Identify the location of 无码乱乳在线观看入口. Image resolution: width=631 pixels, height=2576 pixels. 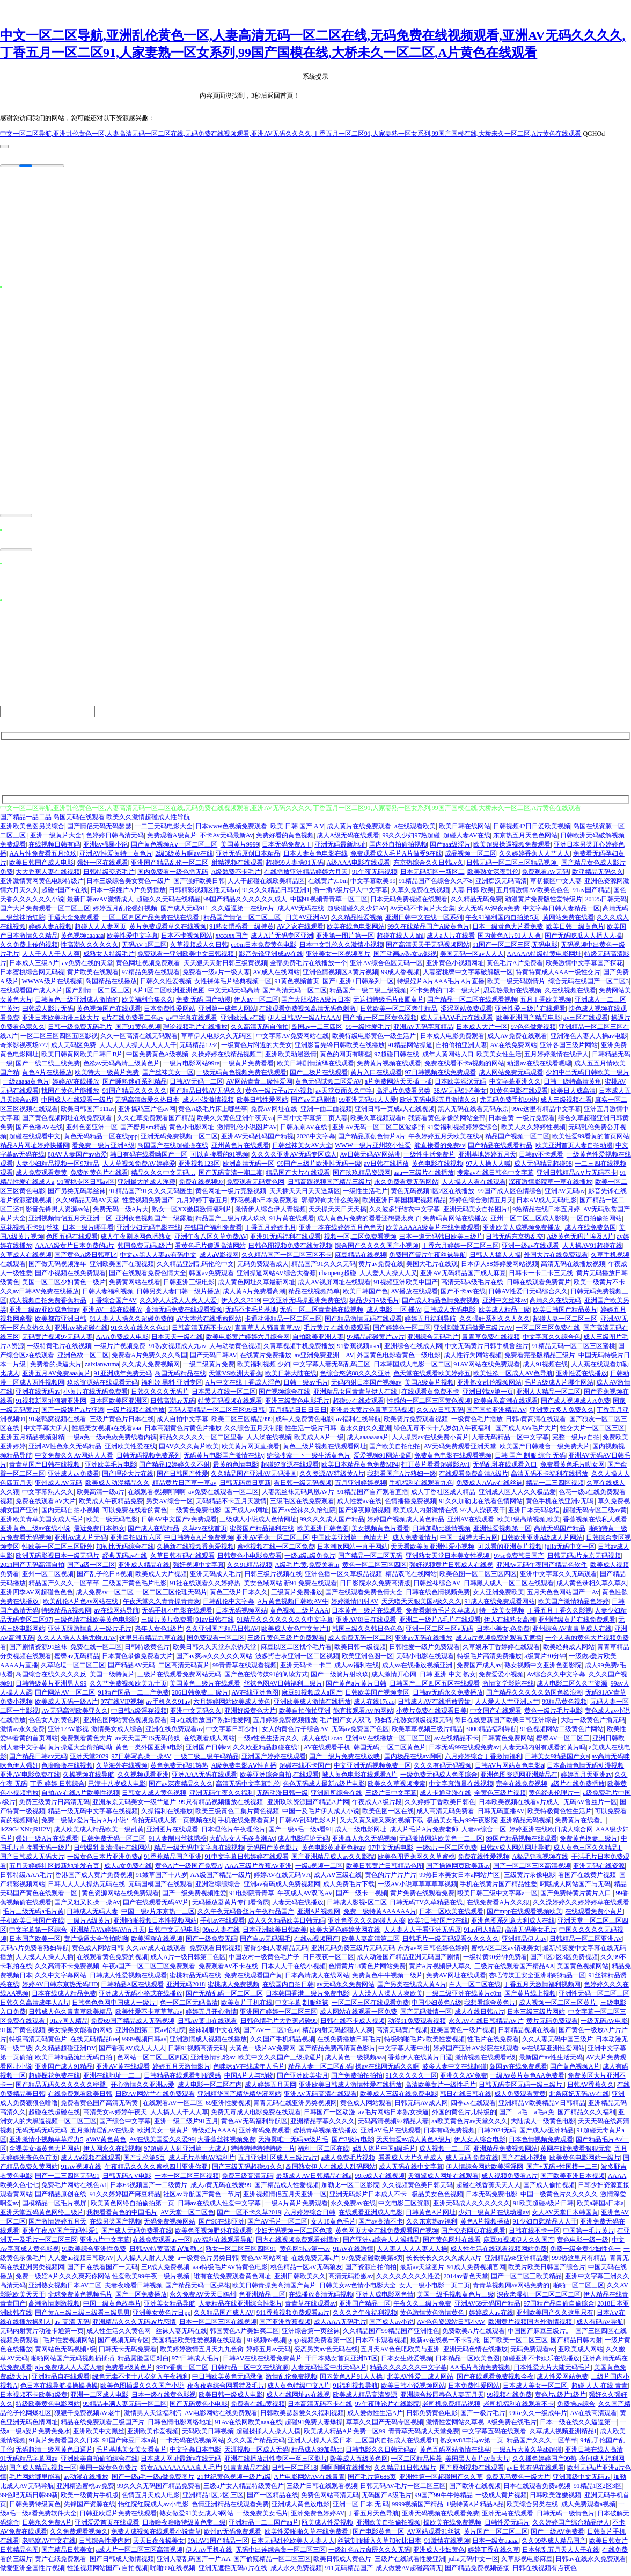
(505, 1467).